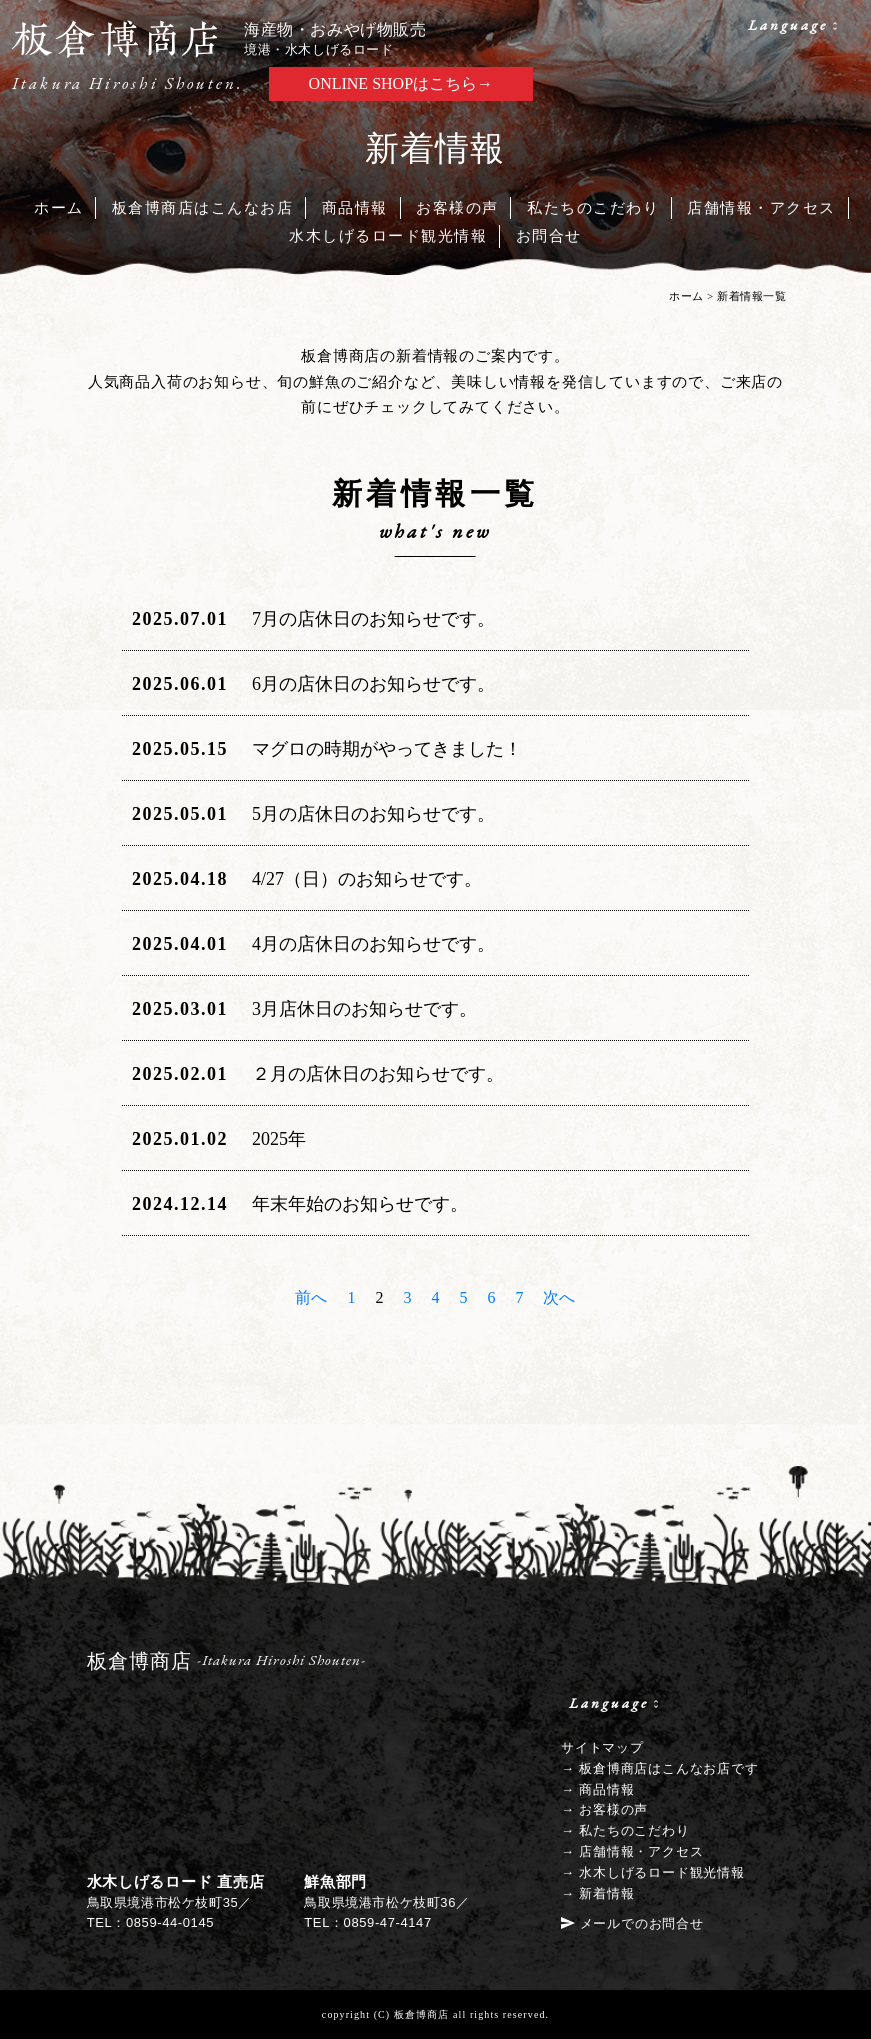 This screenshot has height=2039, width=871. What do you see at coordinates (593, 208) in the screenshot?
I see `私たちのこだわり` at bounding box center [593, 208].